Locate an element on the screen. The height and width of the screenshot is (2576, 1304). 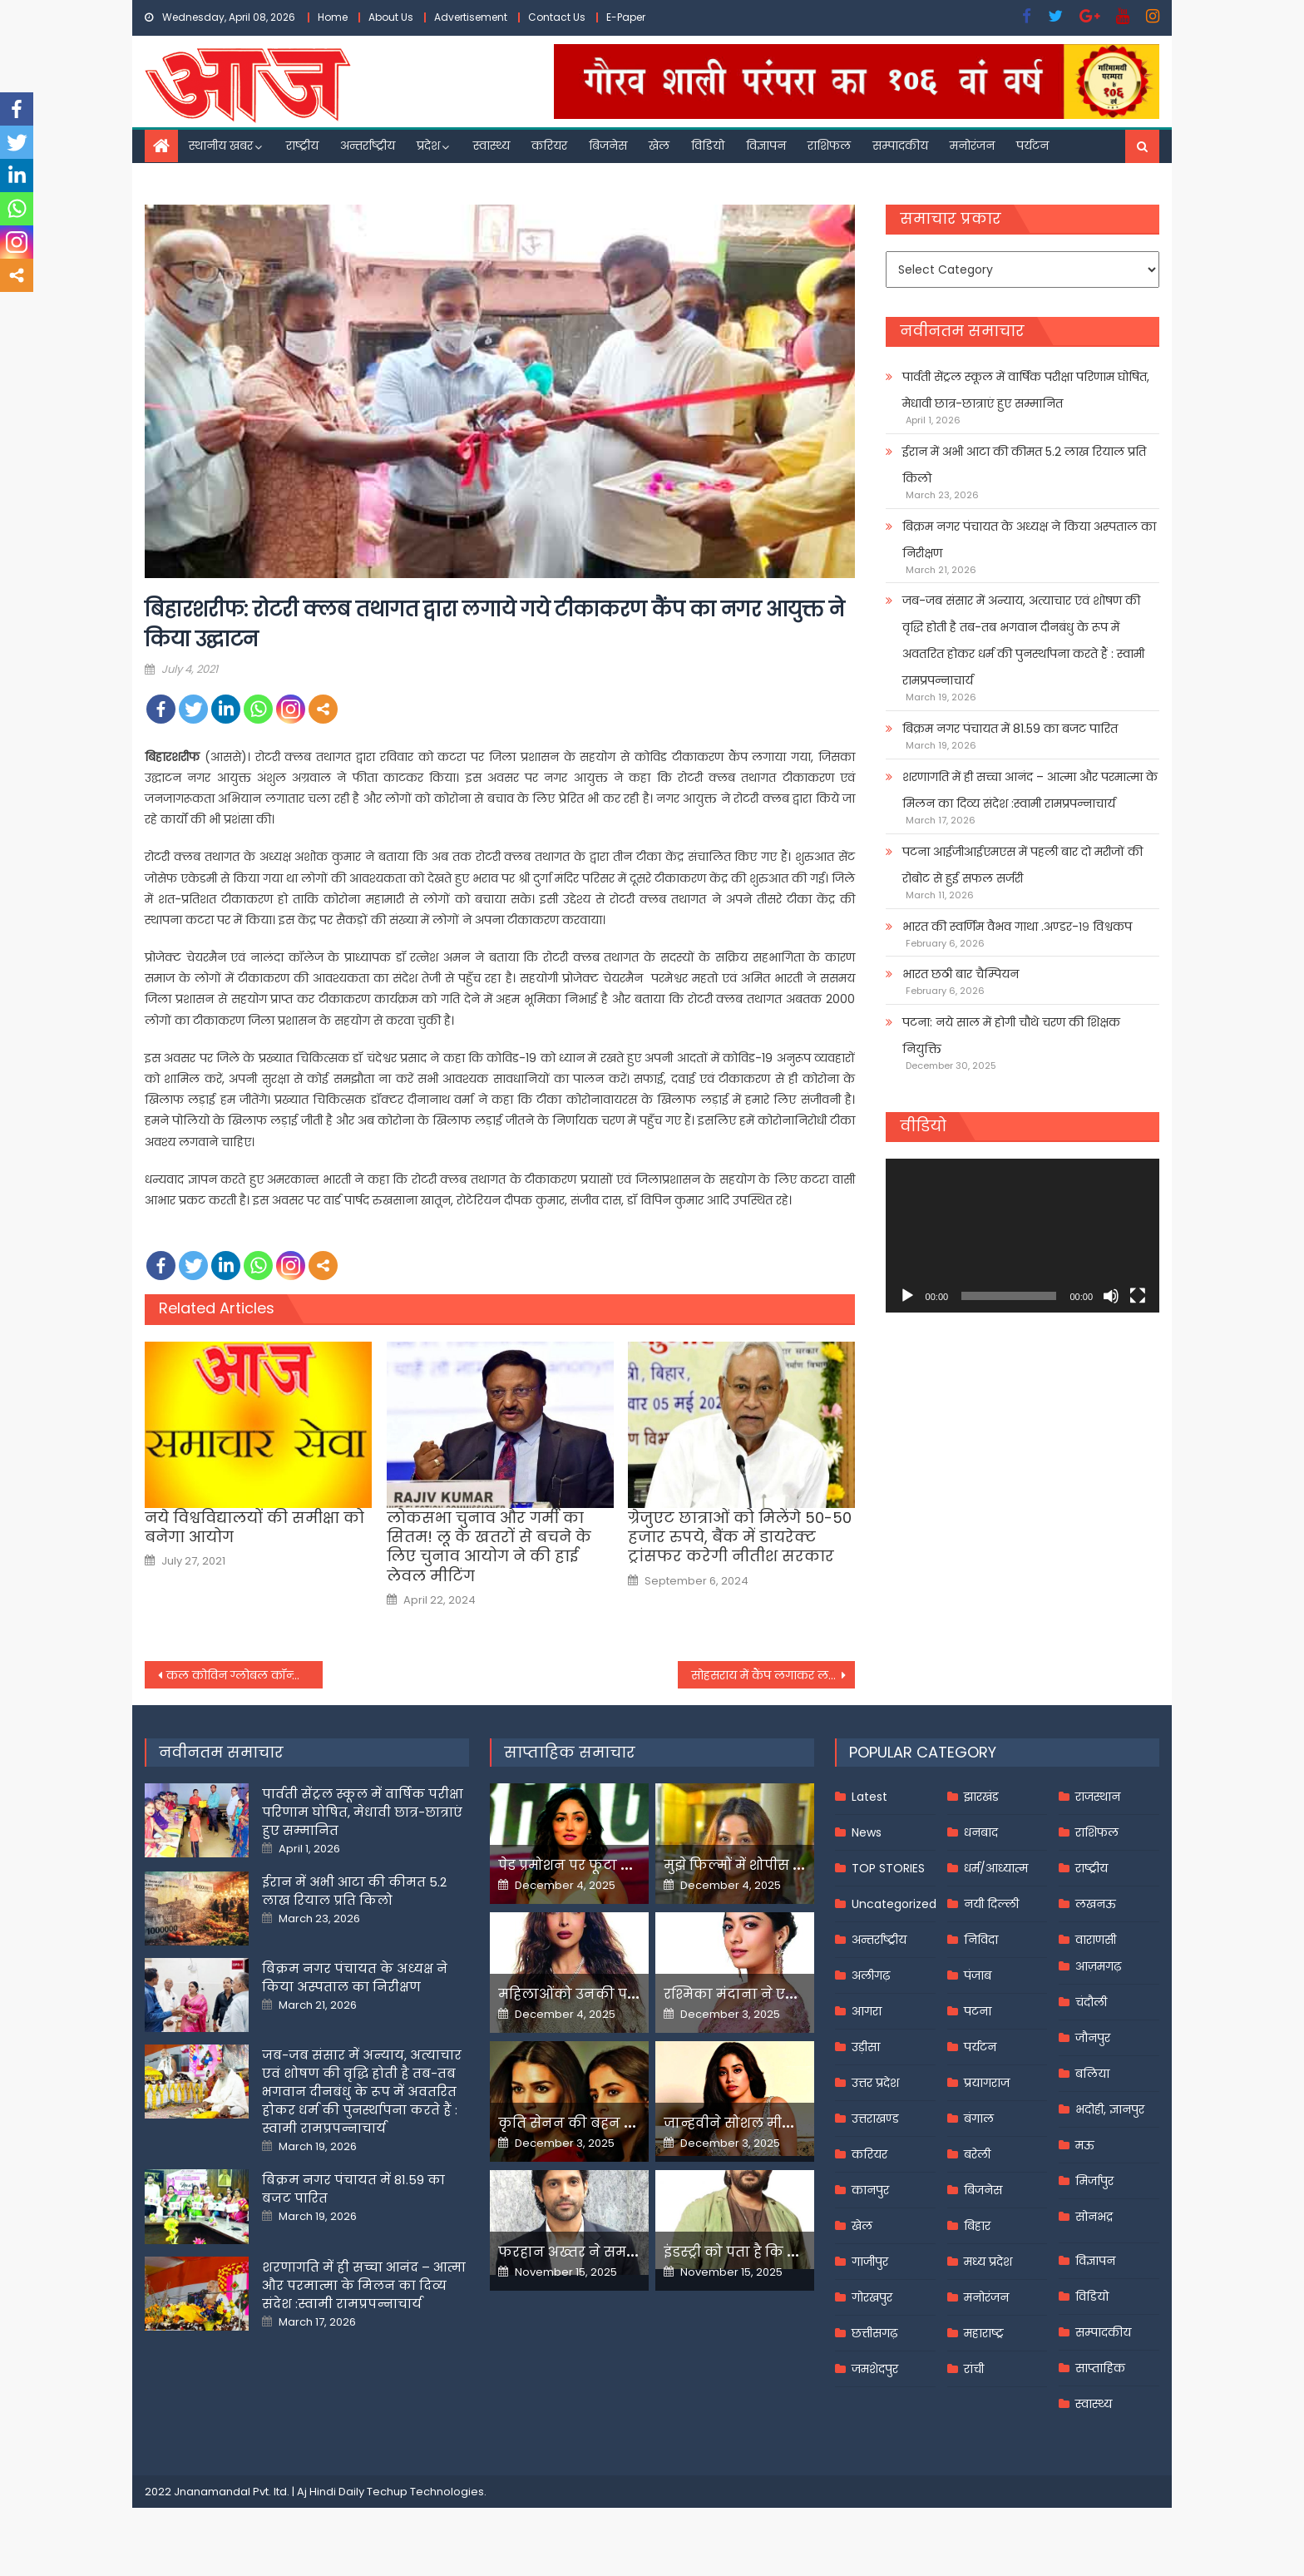
आज़मगढ़ is located at coordinates (1098, 1966).